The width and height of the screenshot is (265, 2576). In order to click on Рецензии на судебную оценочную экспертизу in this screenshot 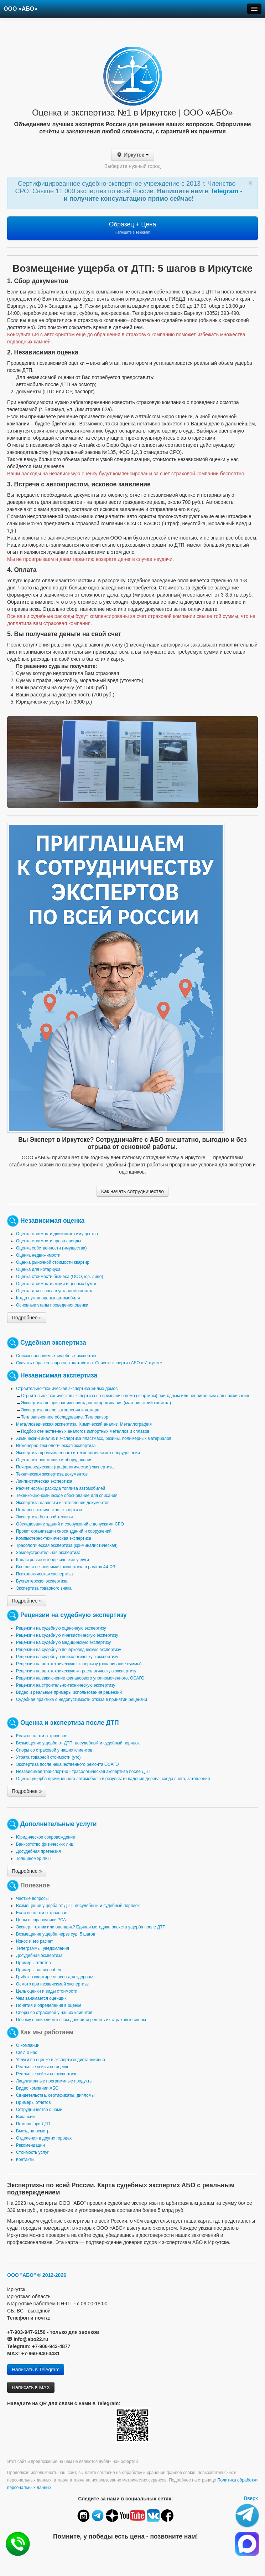, I will do `click(61, 1628)`.